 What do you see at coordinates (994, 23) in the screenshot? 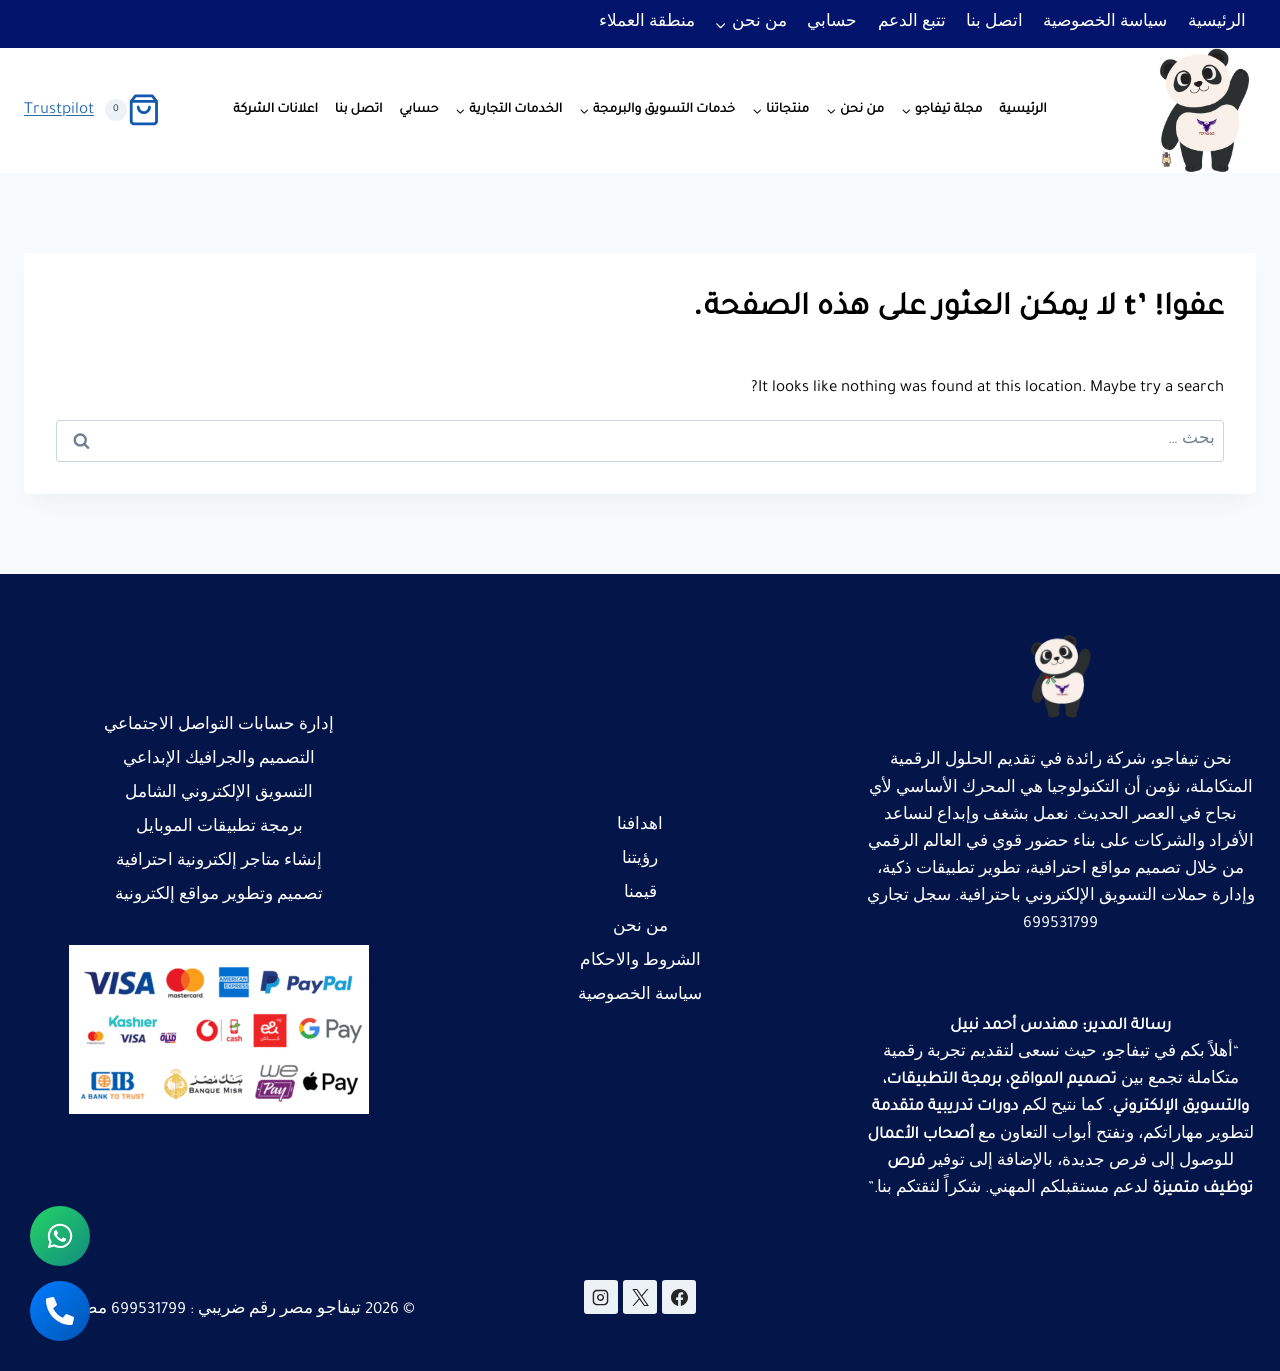
I see `اتصل بنا` at bounding box center [994, 23].